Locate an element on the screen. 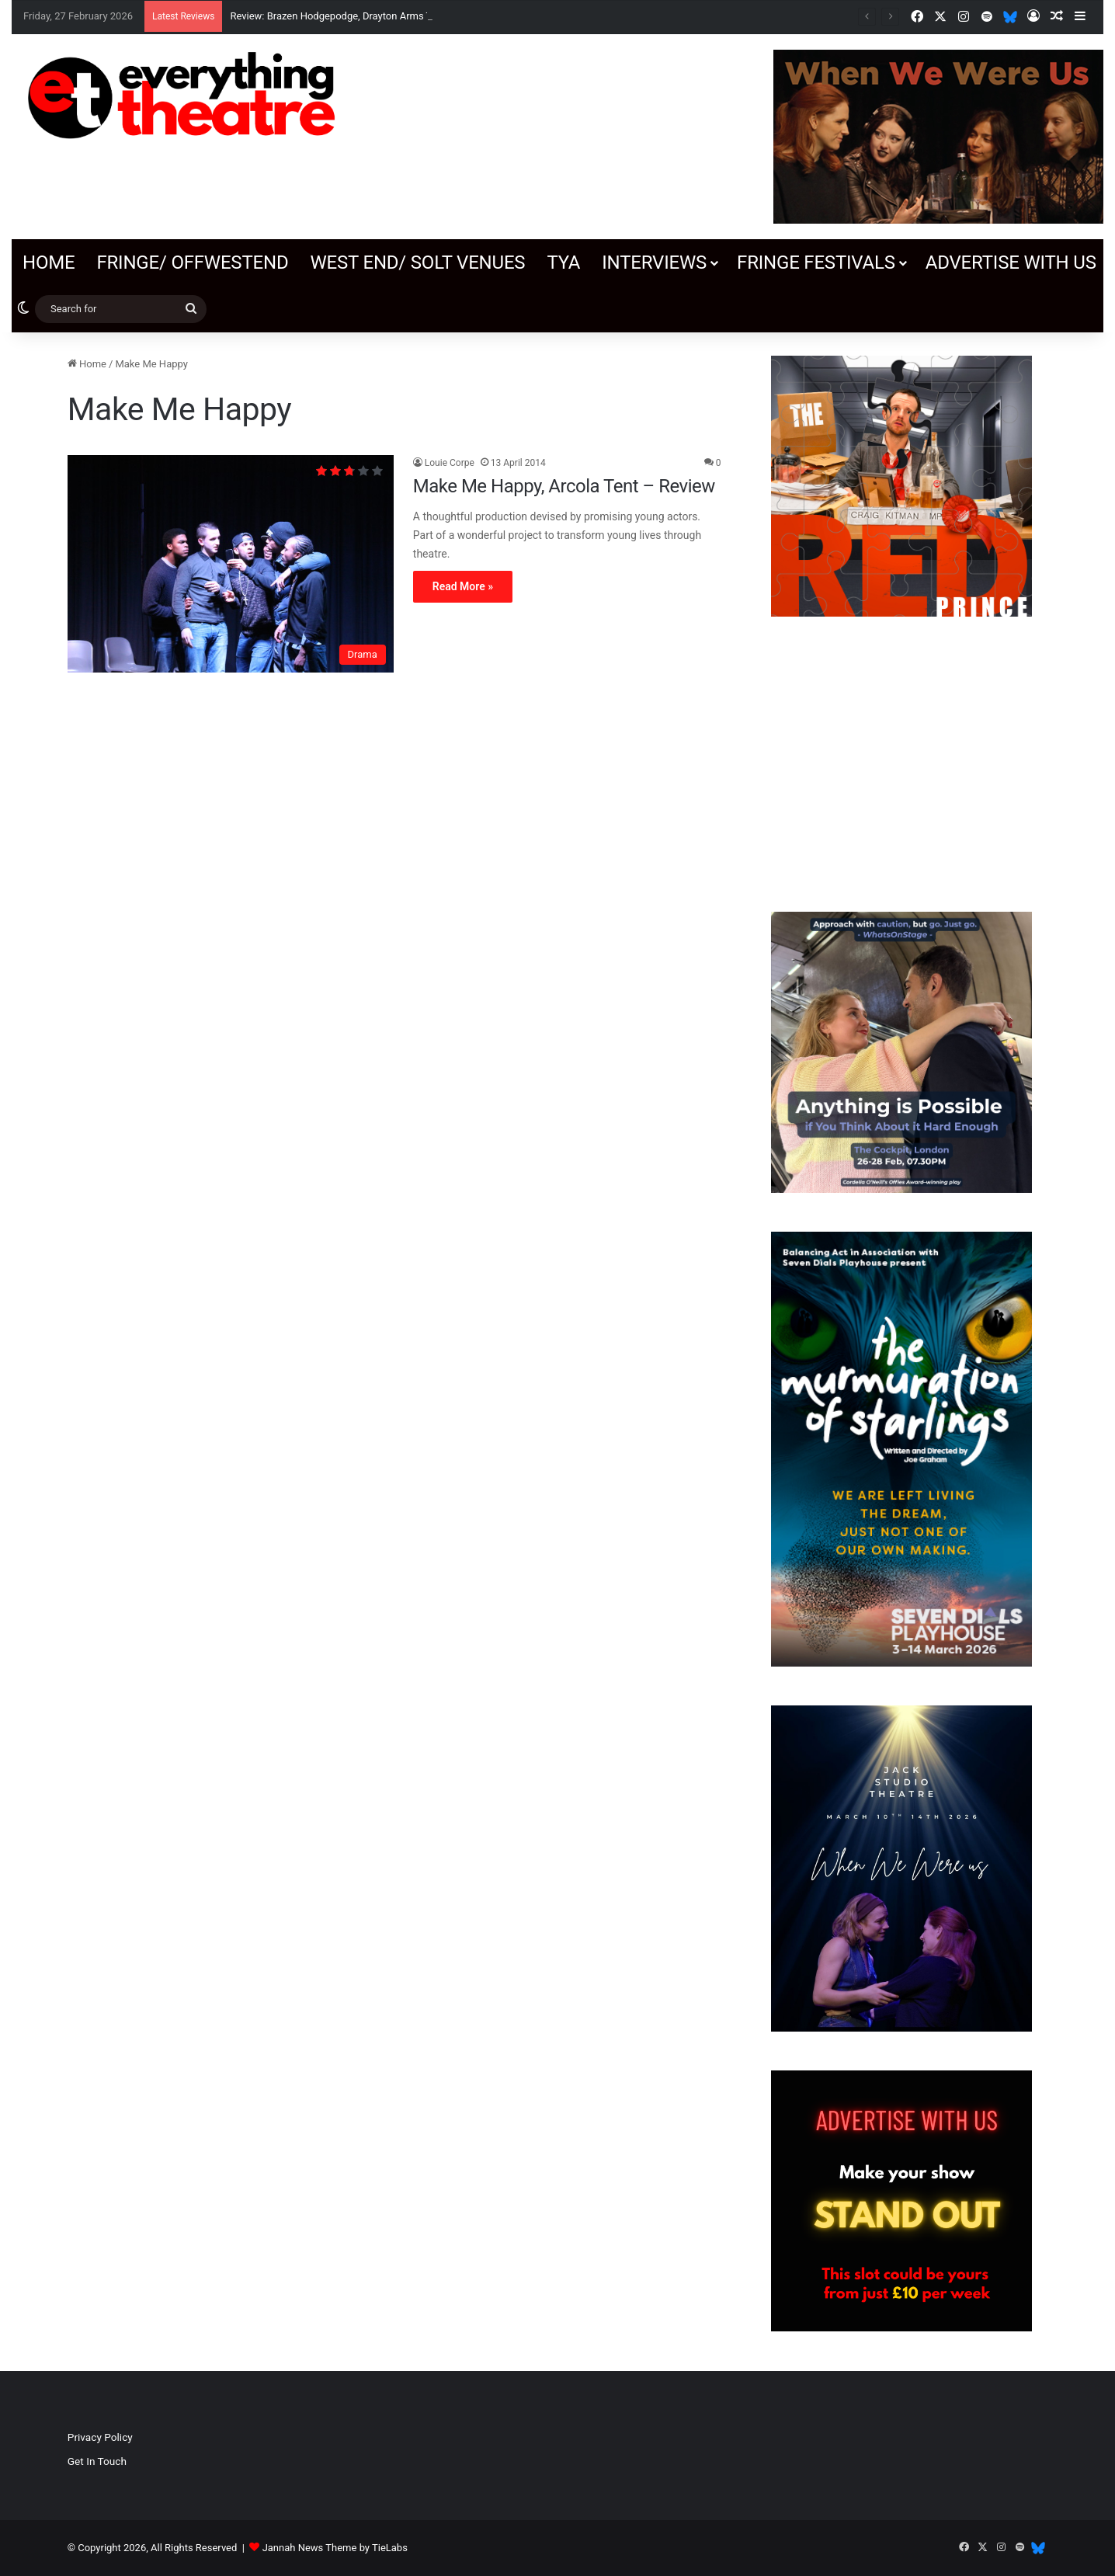 This screenshot has height=2576, width=1115. Make Me Happy, Arcola Tent – Review is located at coordinates (564, 486).